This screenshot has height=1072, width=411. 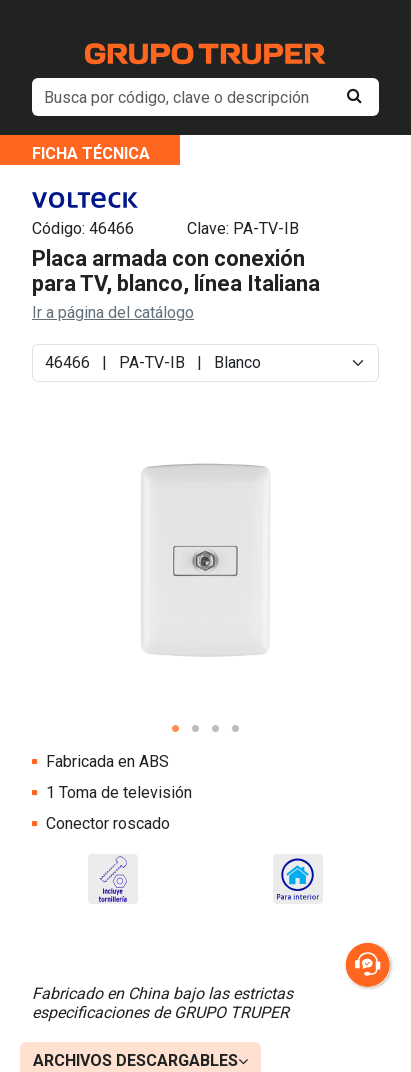 What do you see at coordinates (205, 561) in the screenshot?
I see `[tabpanel]` at bounding box center [205, 561].